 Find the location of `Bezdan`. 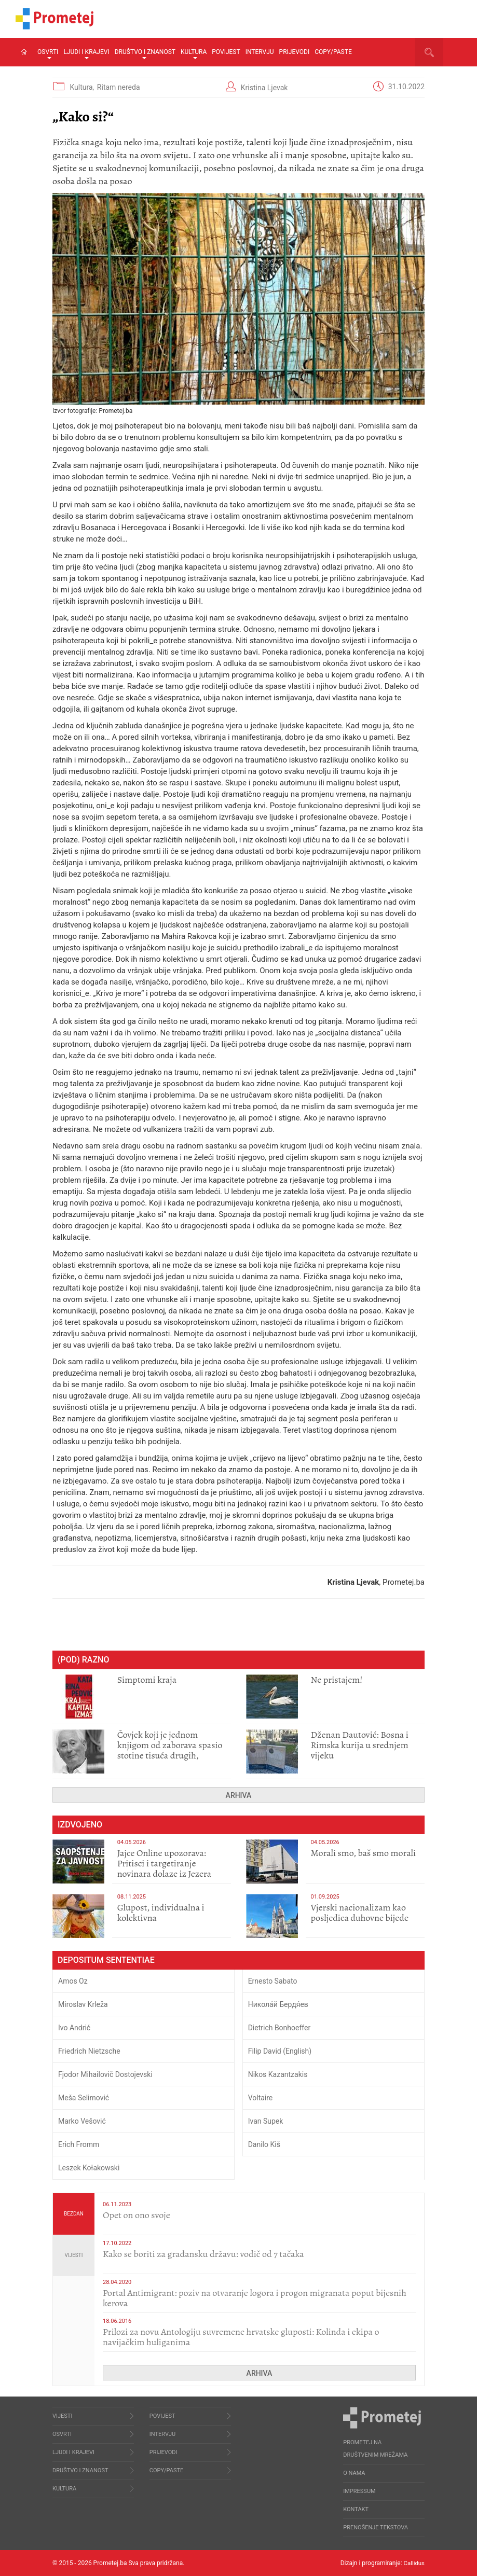

Bezdan is located at coordinates (74, 2214).